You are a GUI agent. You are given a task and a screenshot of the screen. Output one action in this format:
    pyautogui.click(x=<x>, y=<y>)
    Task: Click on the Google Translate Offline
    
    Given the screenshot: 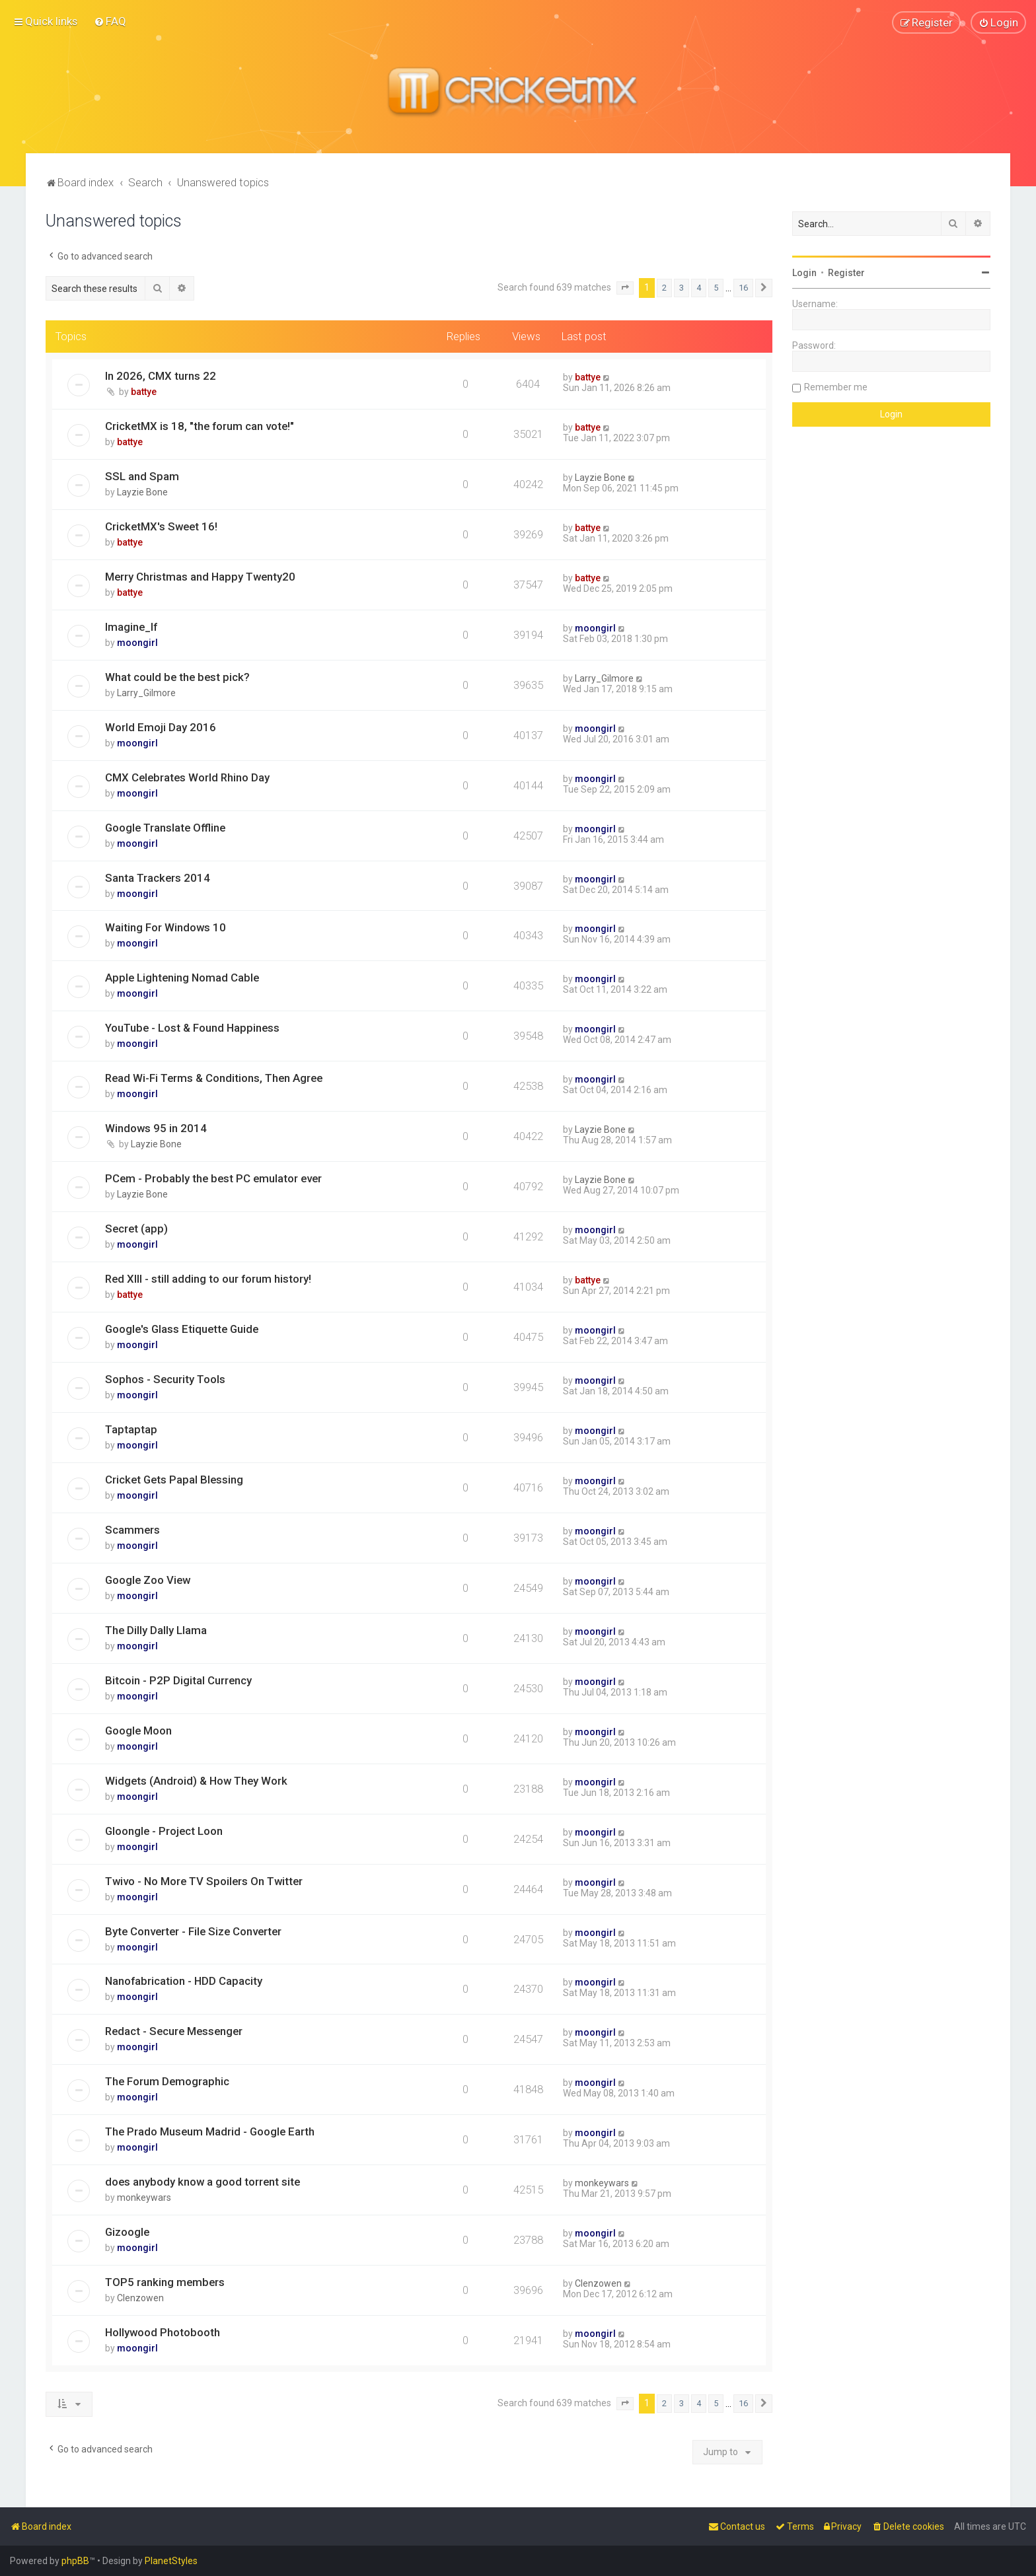 What is the action you would take?
    pyautogui.click(x=165, y=827)
    